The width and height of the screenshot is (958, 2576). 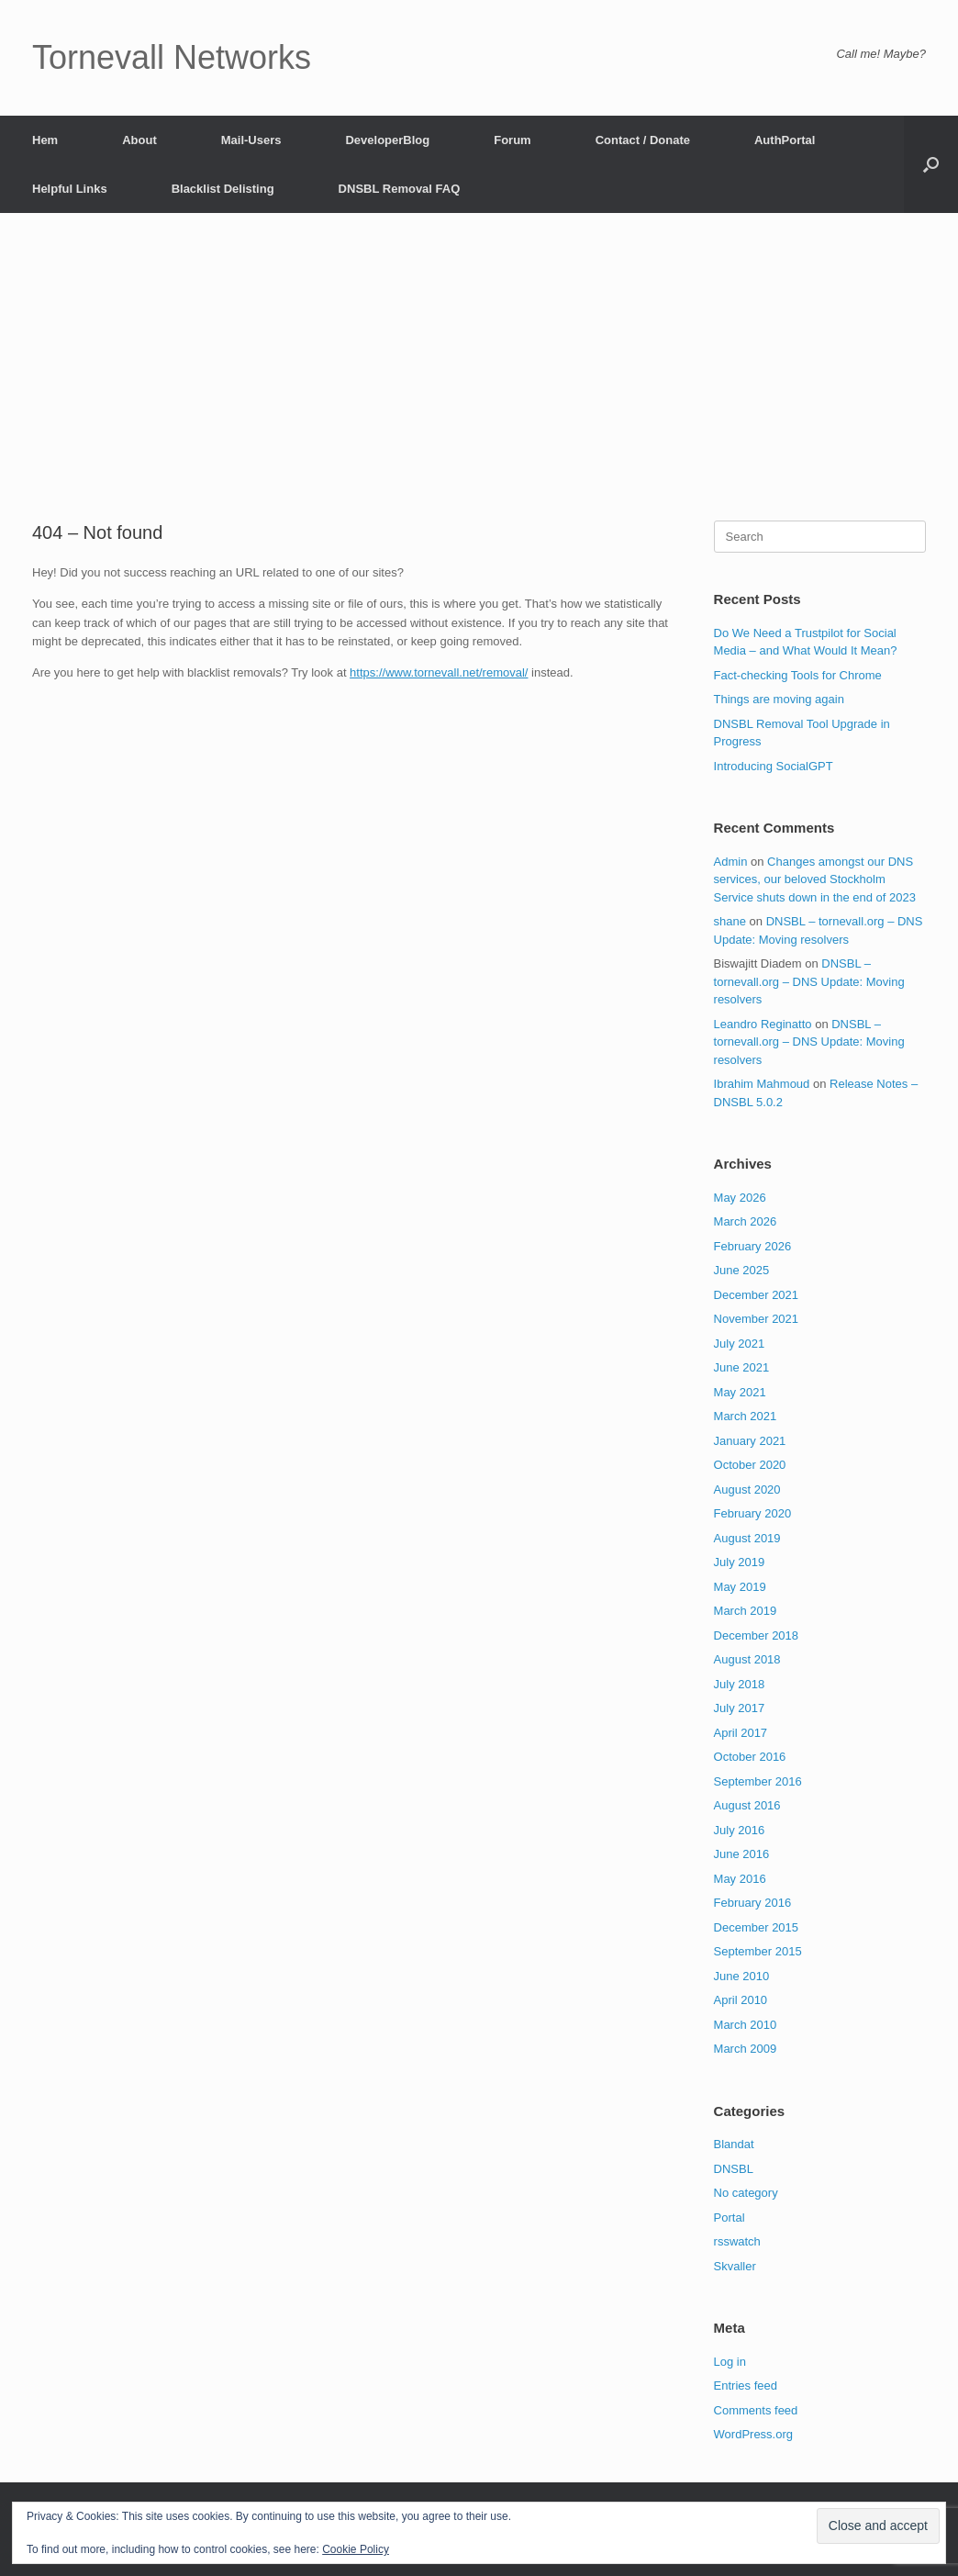 I want to click on DeveloperBlog, so click(x=387, y=140).